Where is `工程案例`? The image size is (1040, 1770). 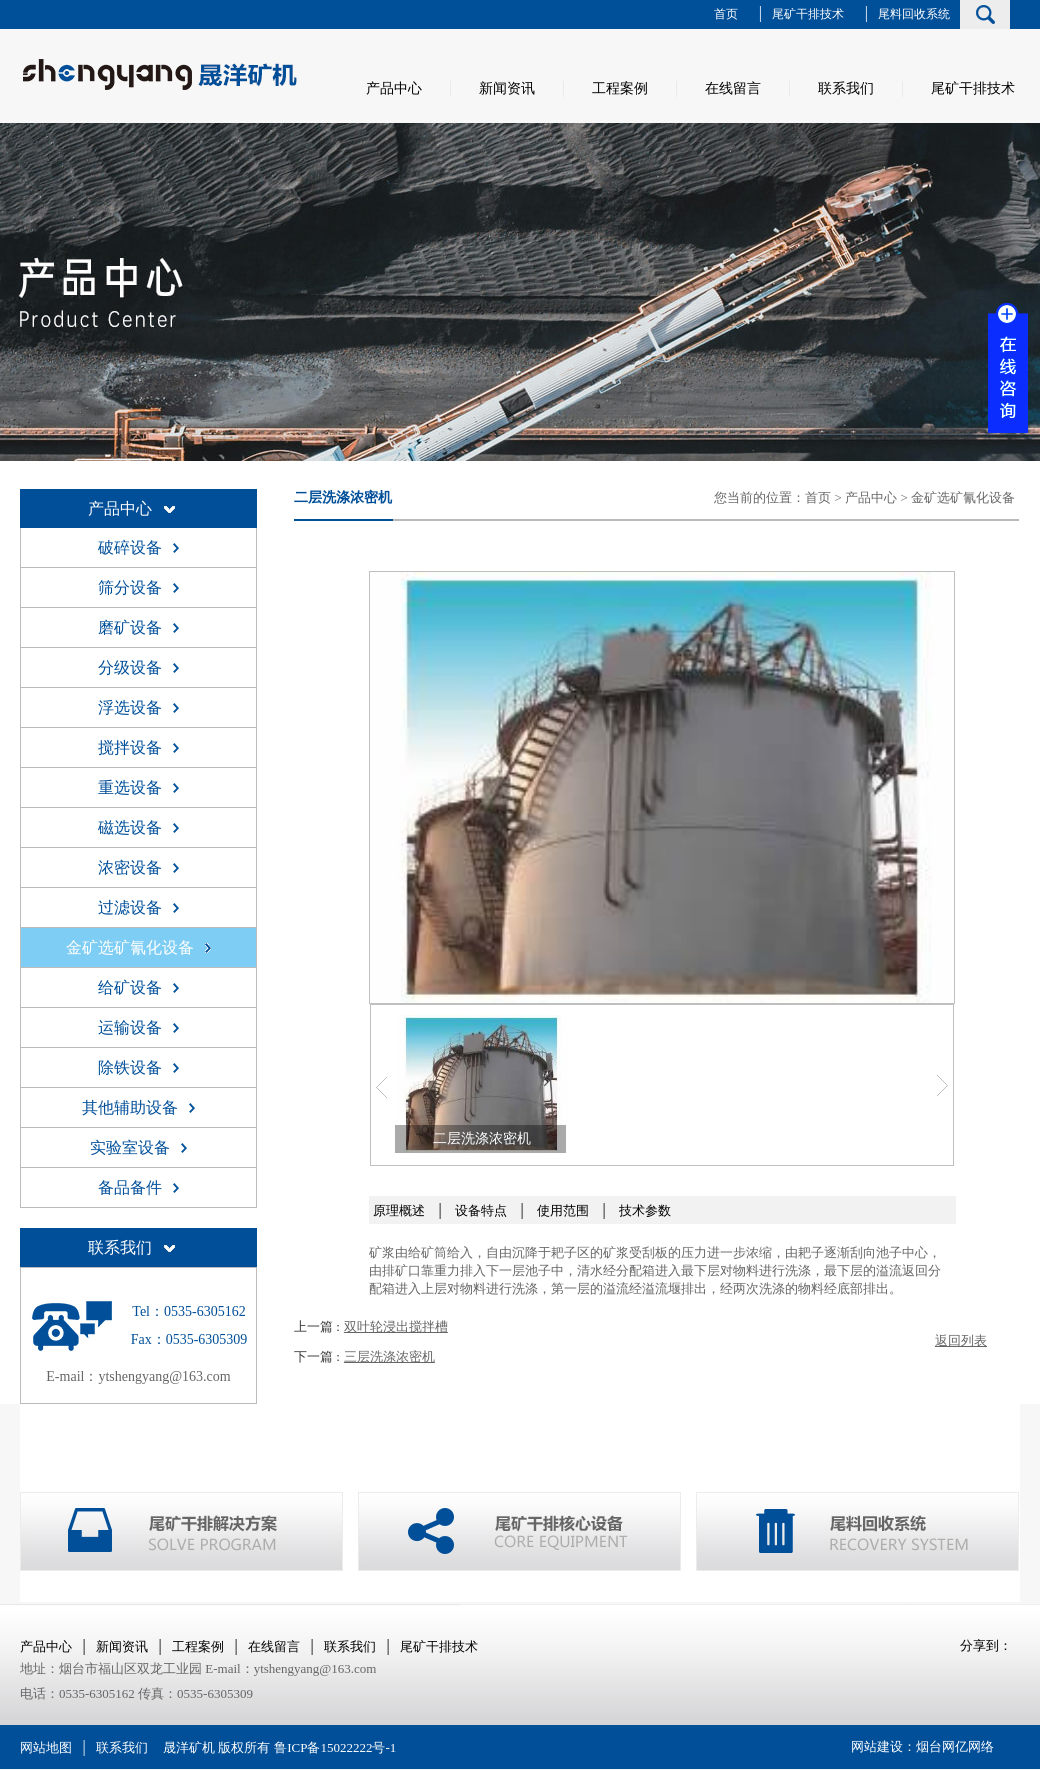
工程案例 is located at coordinates (620, 88).